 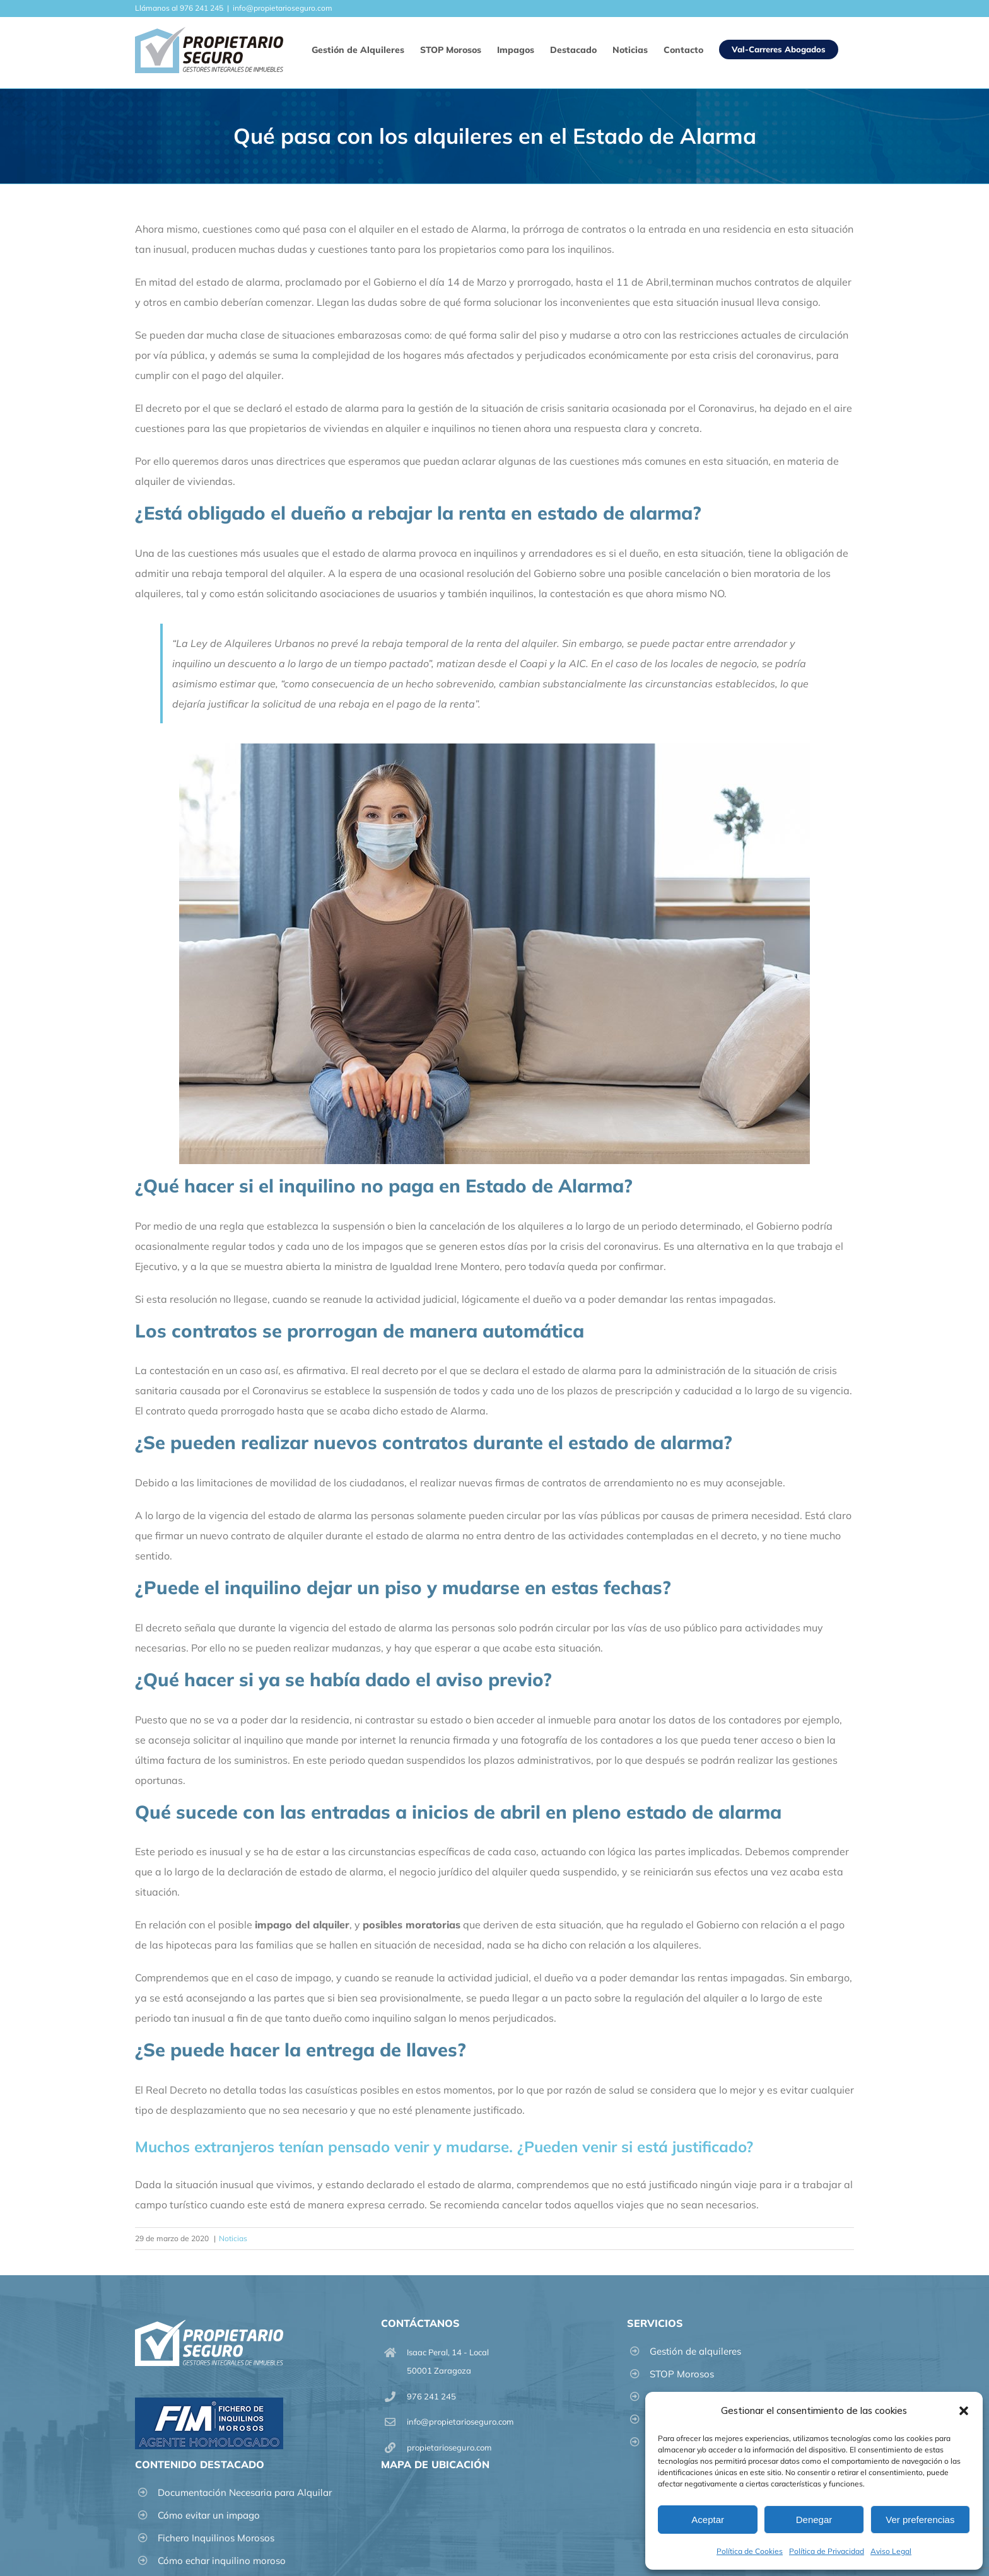 I want to click on Política de Privacidad, so click(x=826, y=2551).